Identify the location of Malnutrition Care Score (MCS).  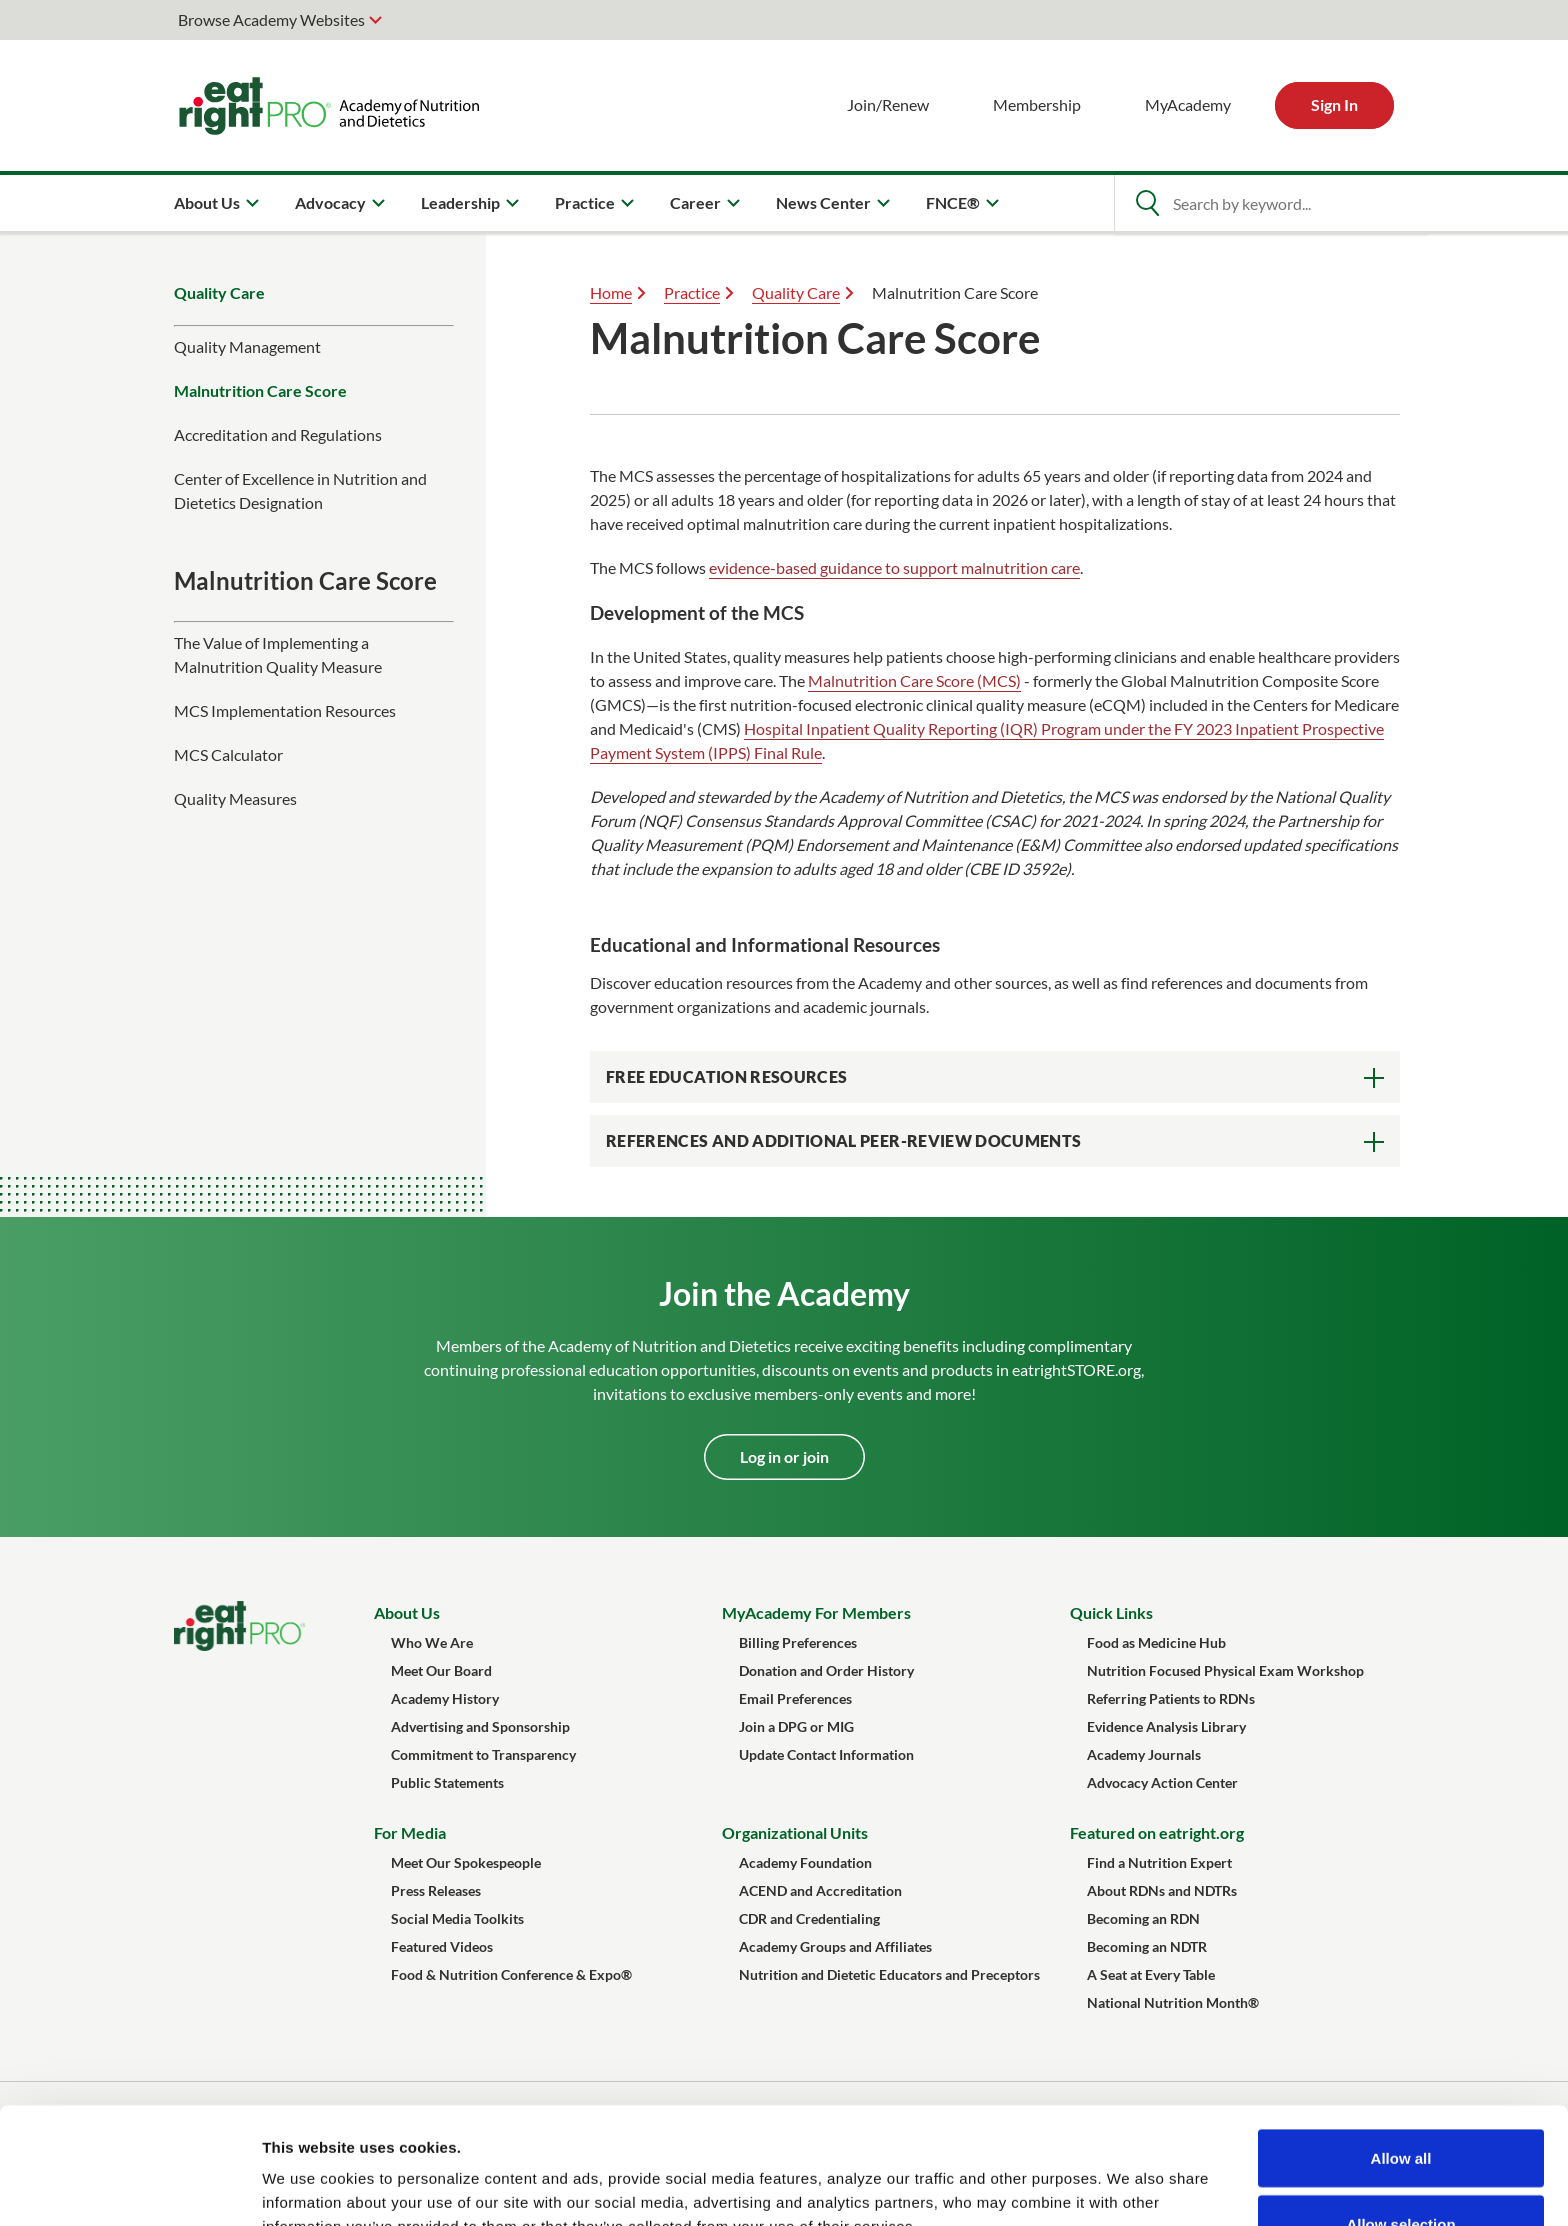
(914, 680).